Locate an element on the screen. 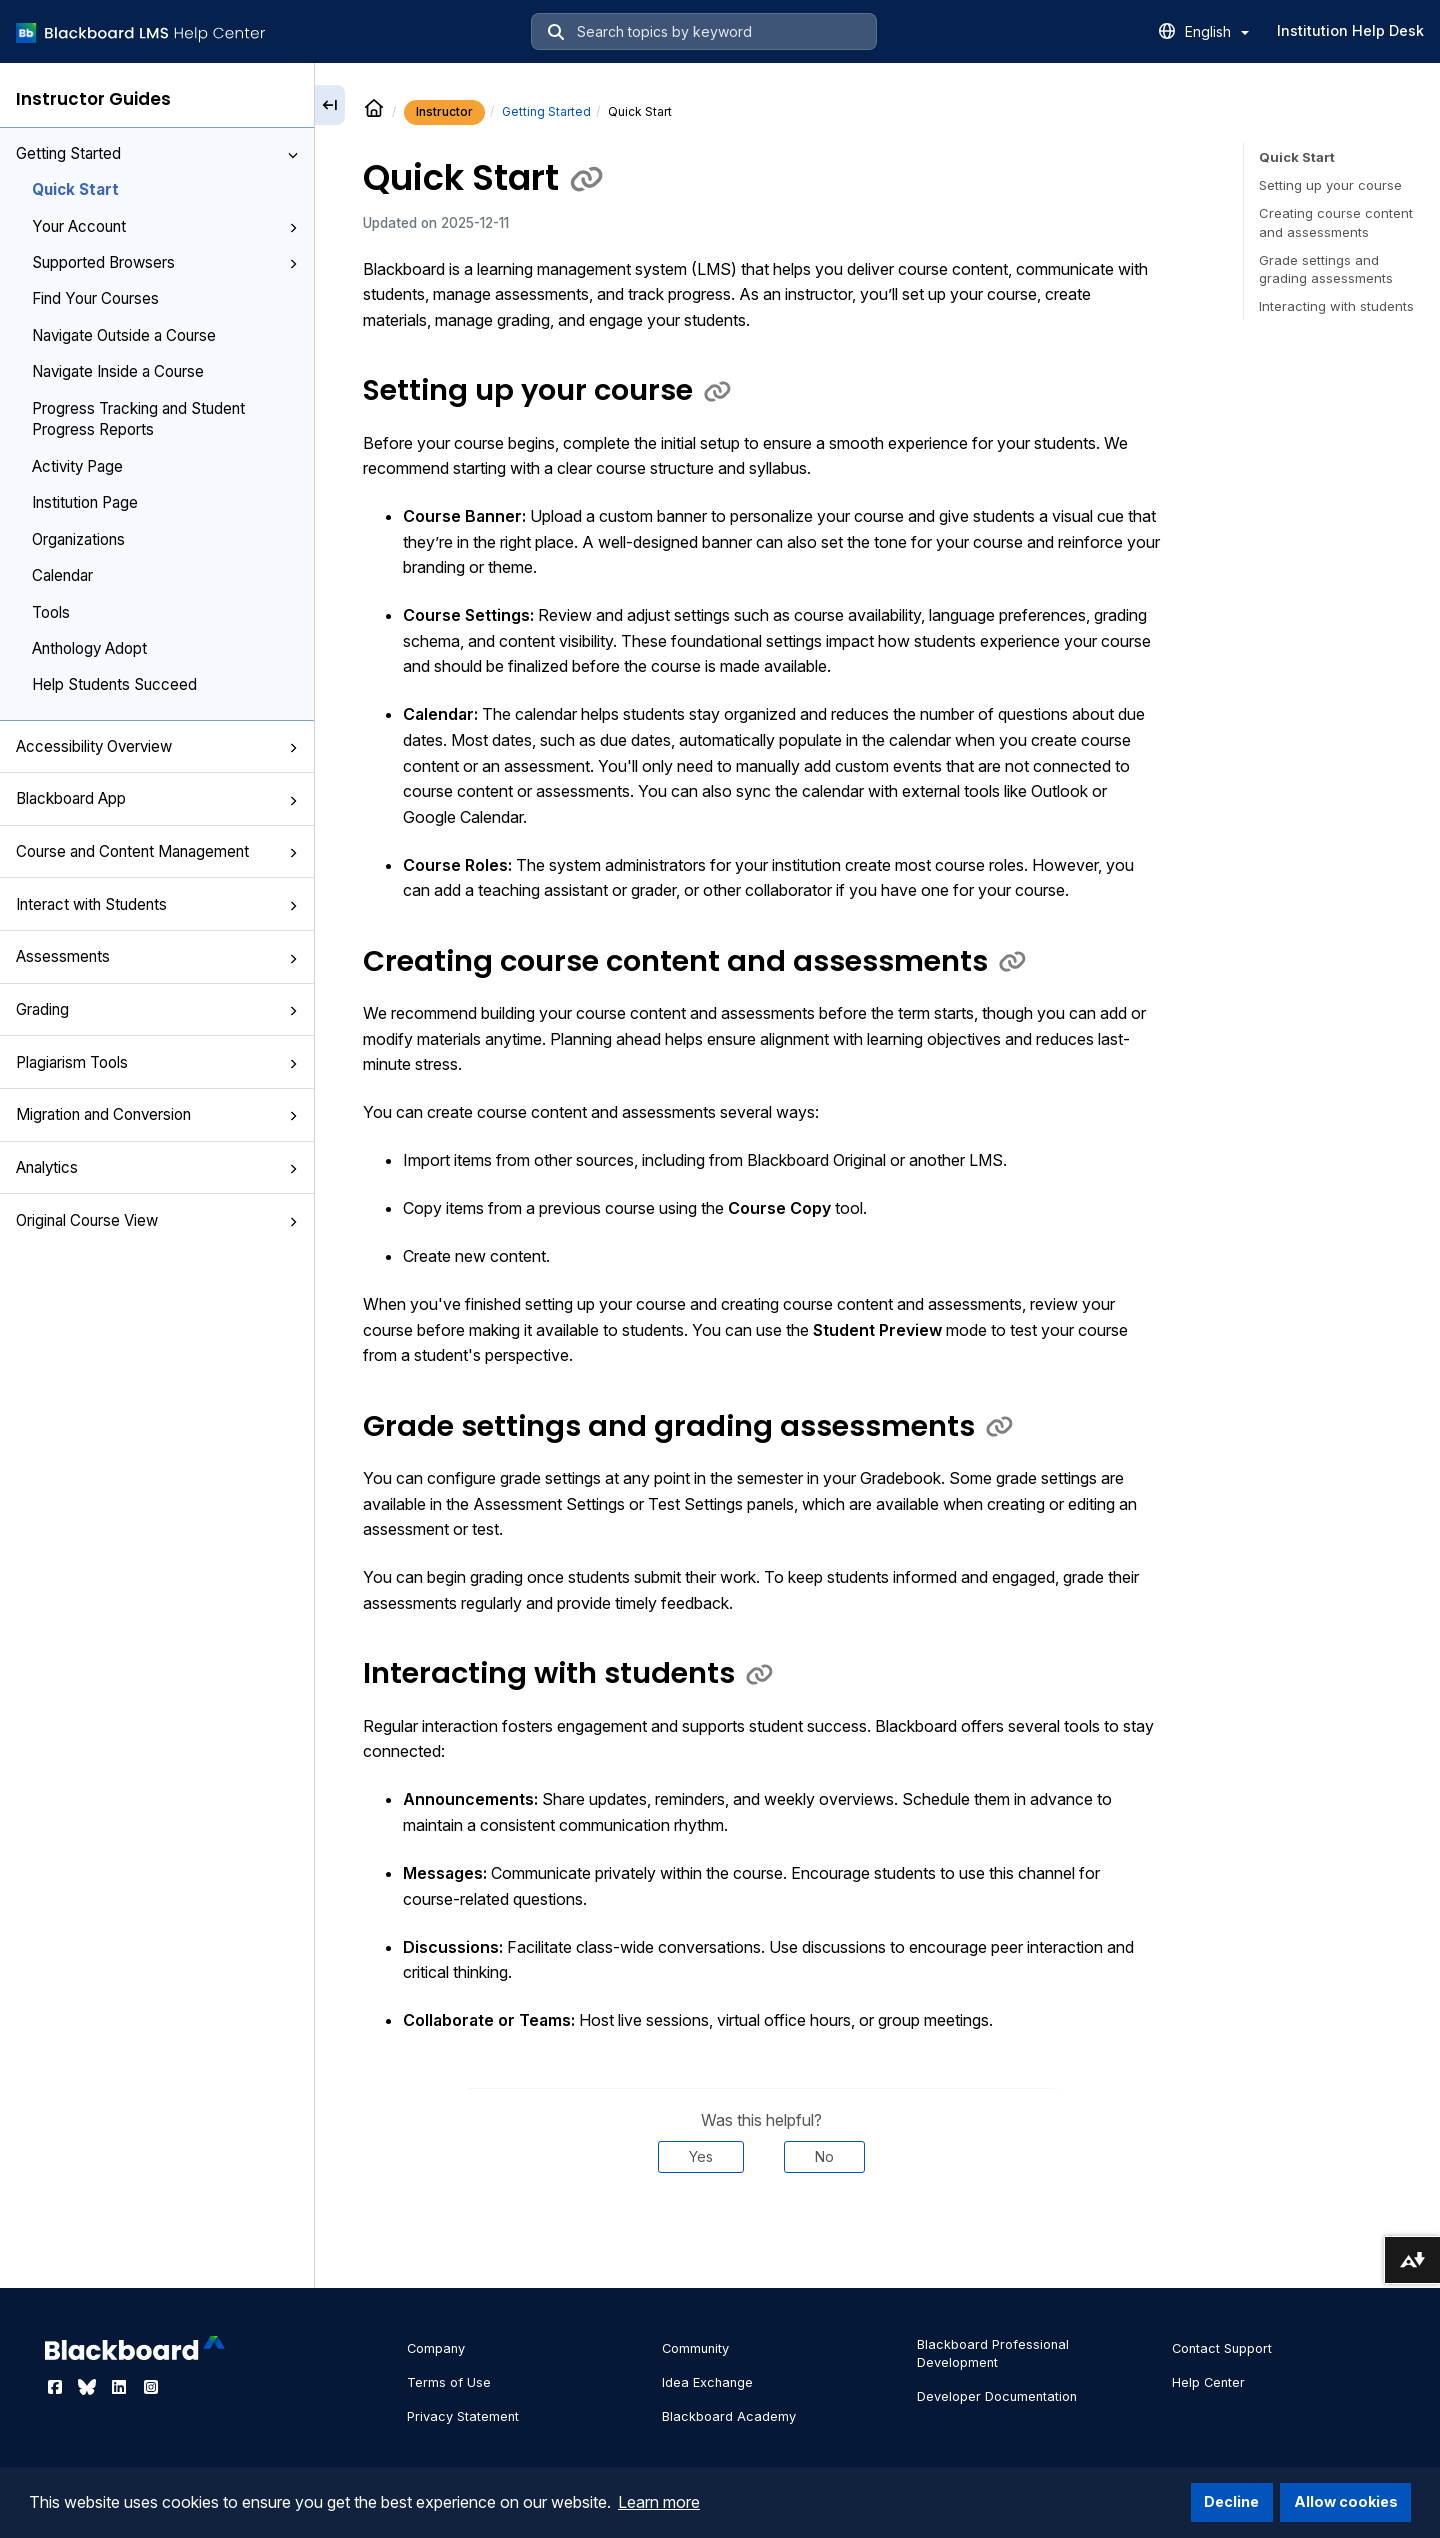 This screenshot has height=2538, width=1440. Navigate Outside a Course is located at coordinates (124, 335).